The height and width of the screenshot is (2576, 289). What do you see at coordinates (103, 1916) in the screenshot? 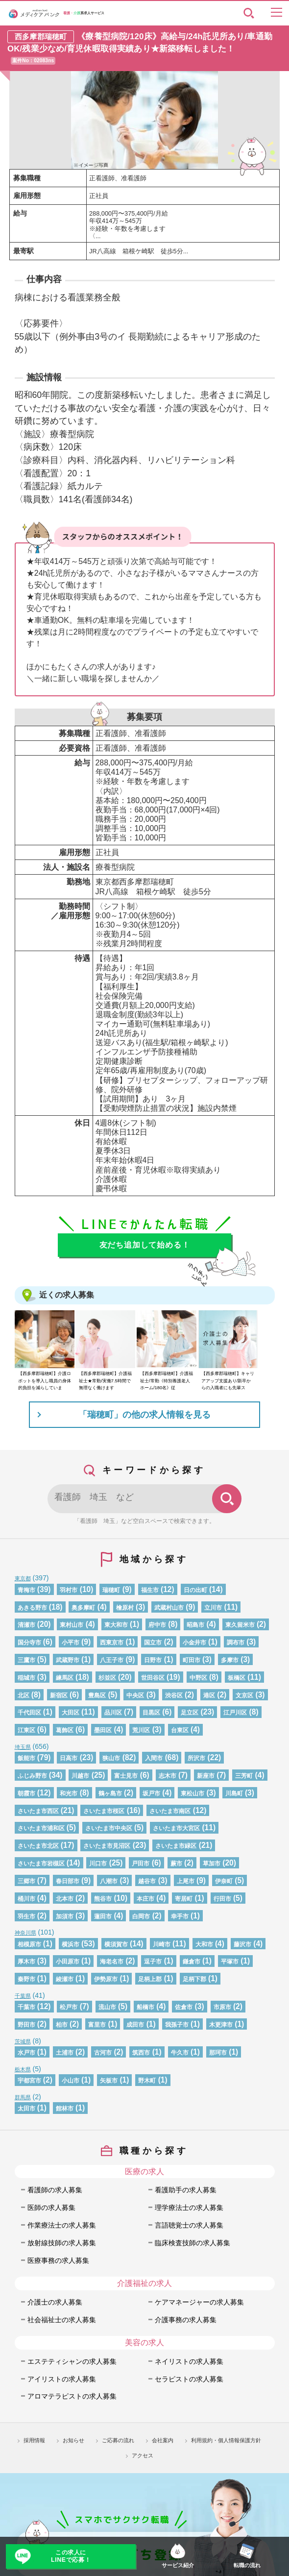
I see `蓮田市` at bounding box center [103, 1916].